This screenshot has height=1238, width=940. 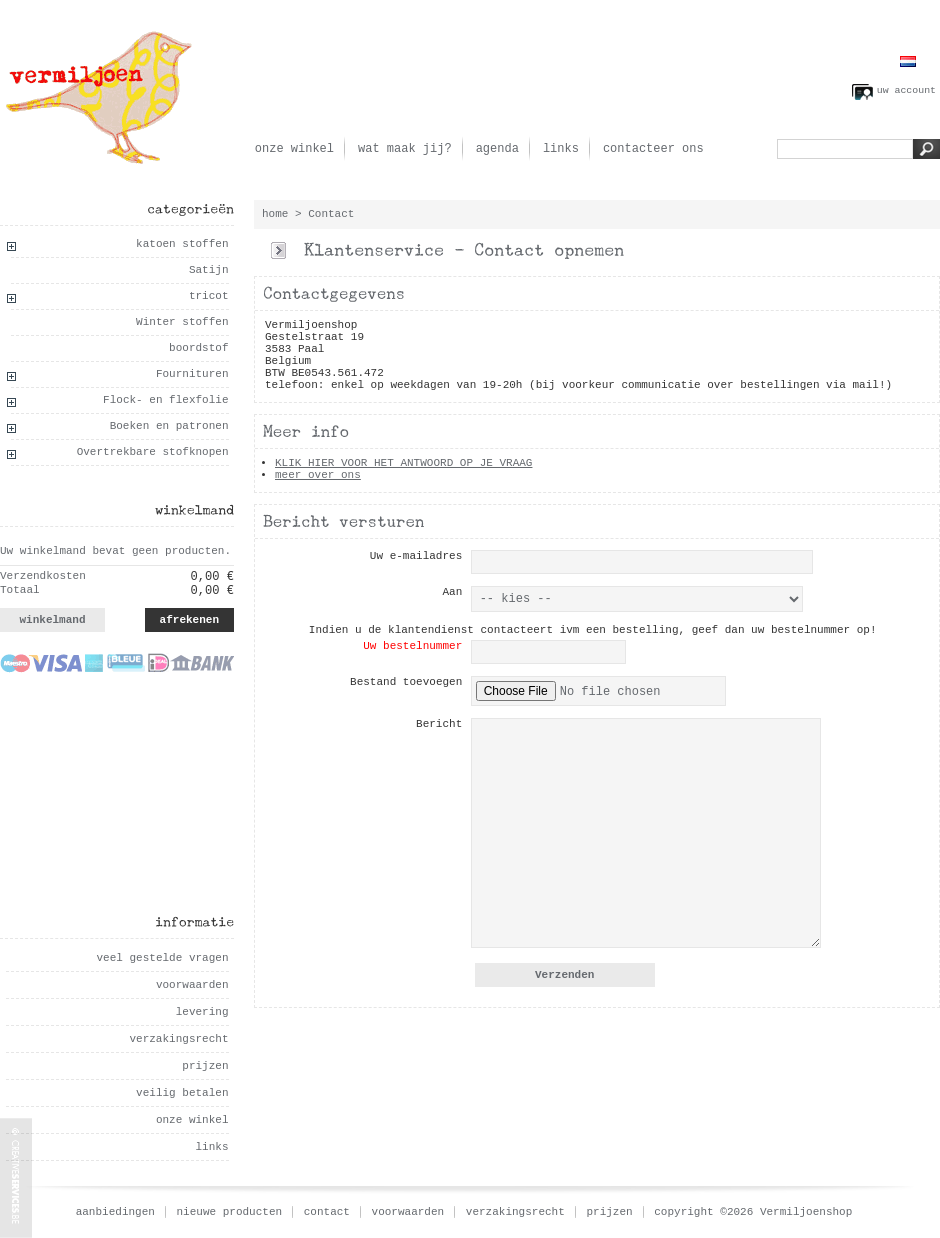 What do you see at coordinates (416, 556) in the screenshot?
I see `Uw e-mailadres` at bounding box center [416, 556].